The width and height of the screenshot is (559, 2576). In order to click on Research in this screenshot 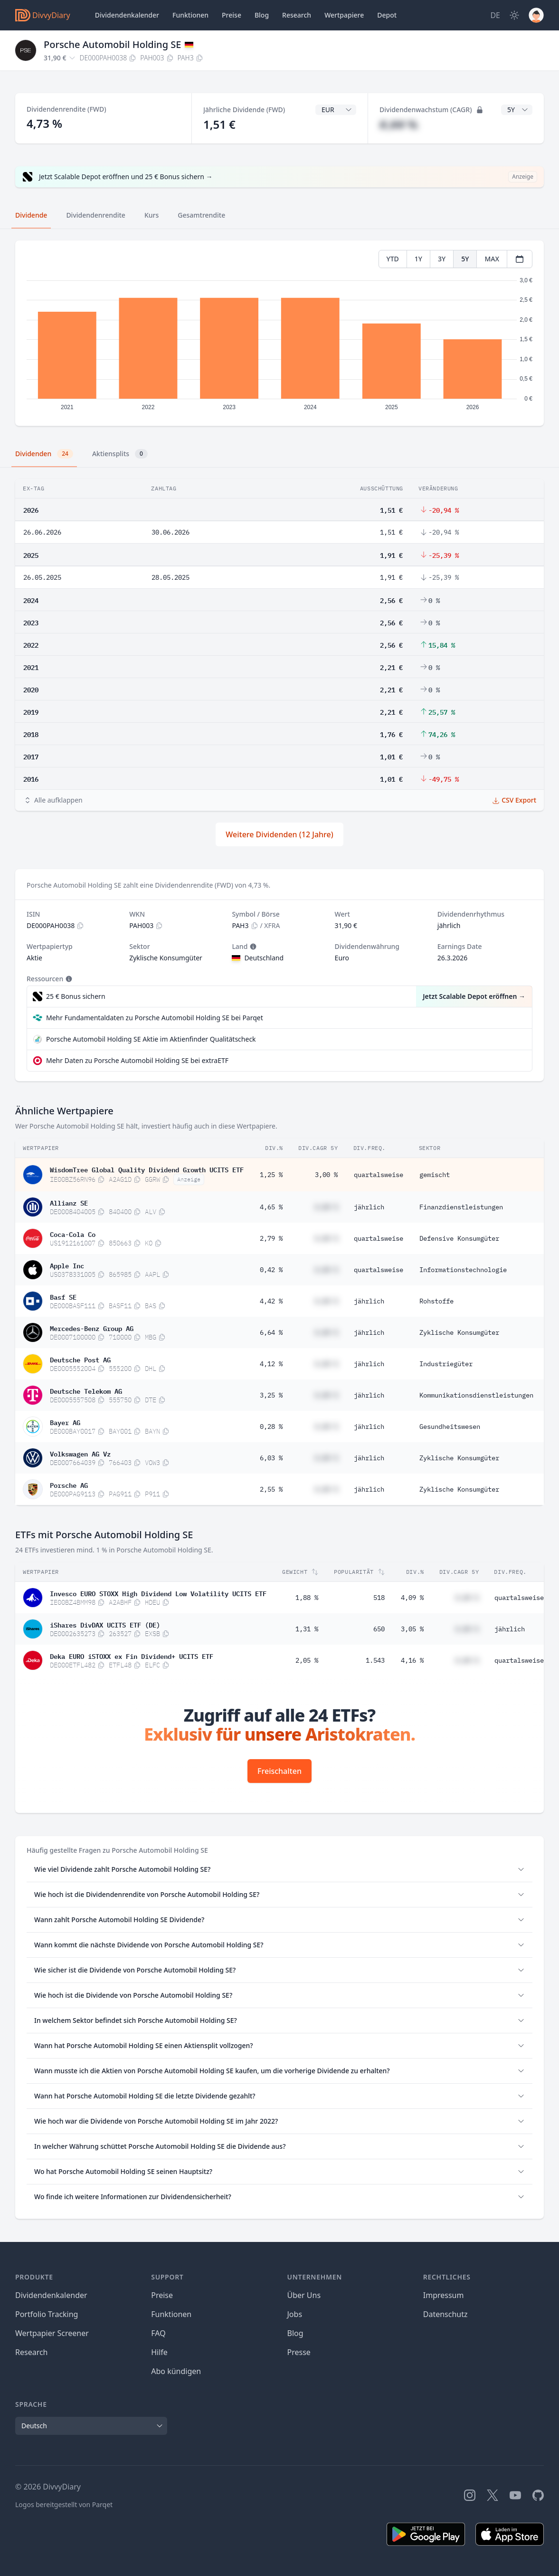, I will do `click(31, 2352)`.